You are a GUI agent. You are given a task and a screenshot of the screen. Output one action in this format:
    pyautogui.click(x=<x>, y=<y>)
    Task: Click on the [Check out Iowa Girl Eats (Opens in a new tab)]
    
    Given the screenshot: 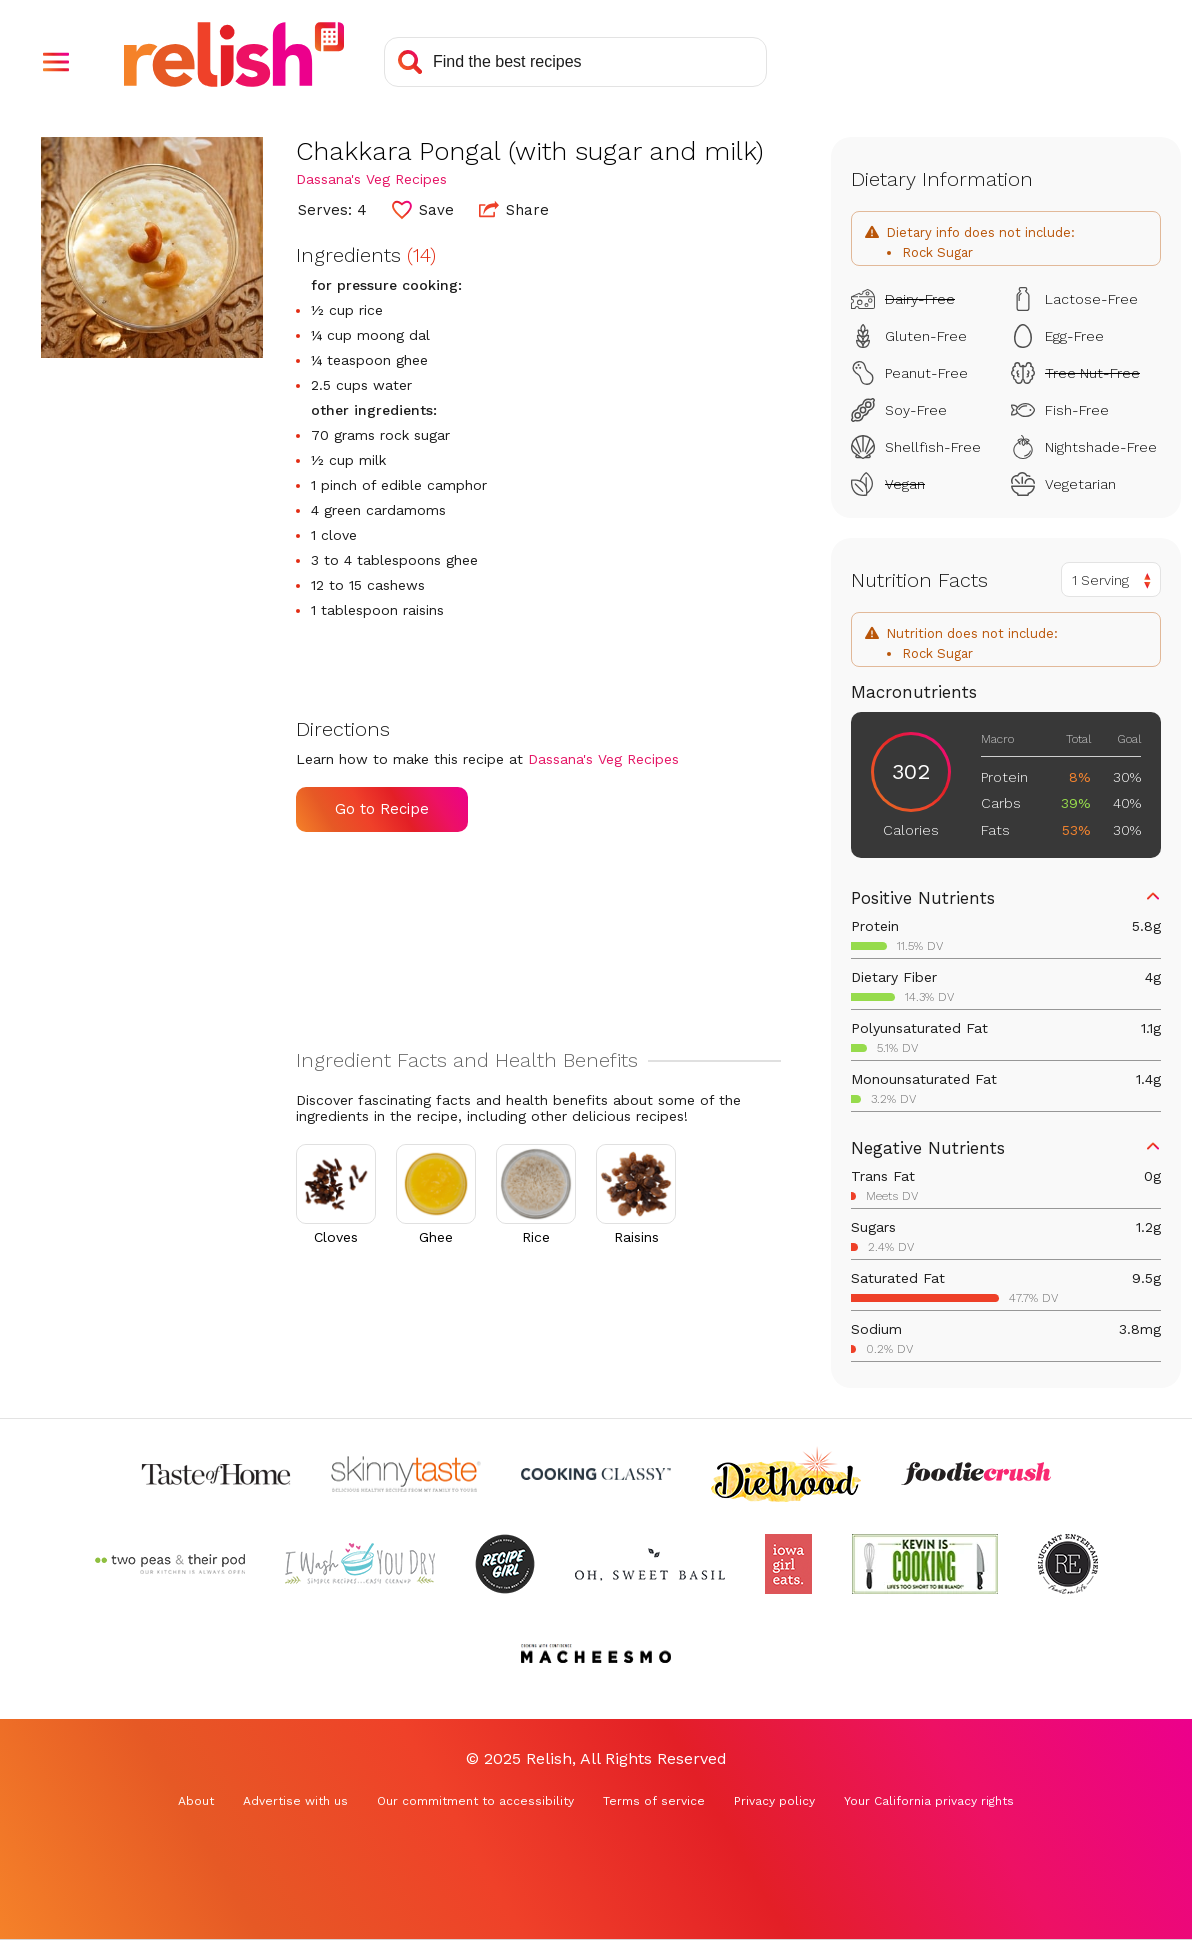 What is the action you would take?
    pyautogui.click(x=788, y=1564)
    